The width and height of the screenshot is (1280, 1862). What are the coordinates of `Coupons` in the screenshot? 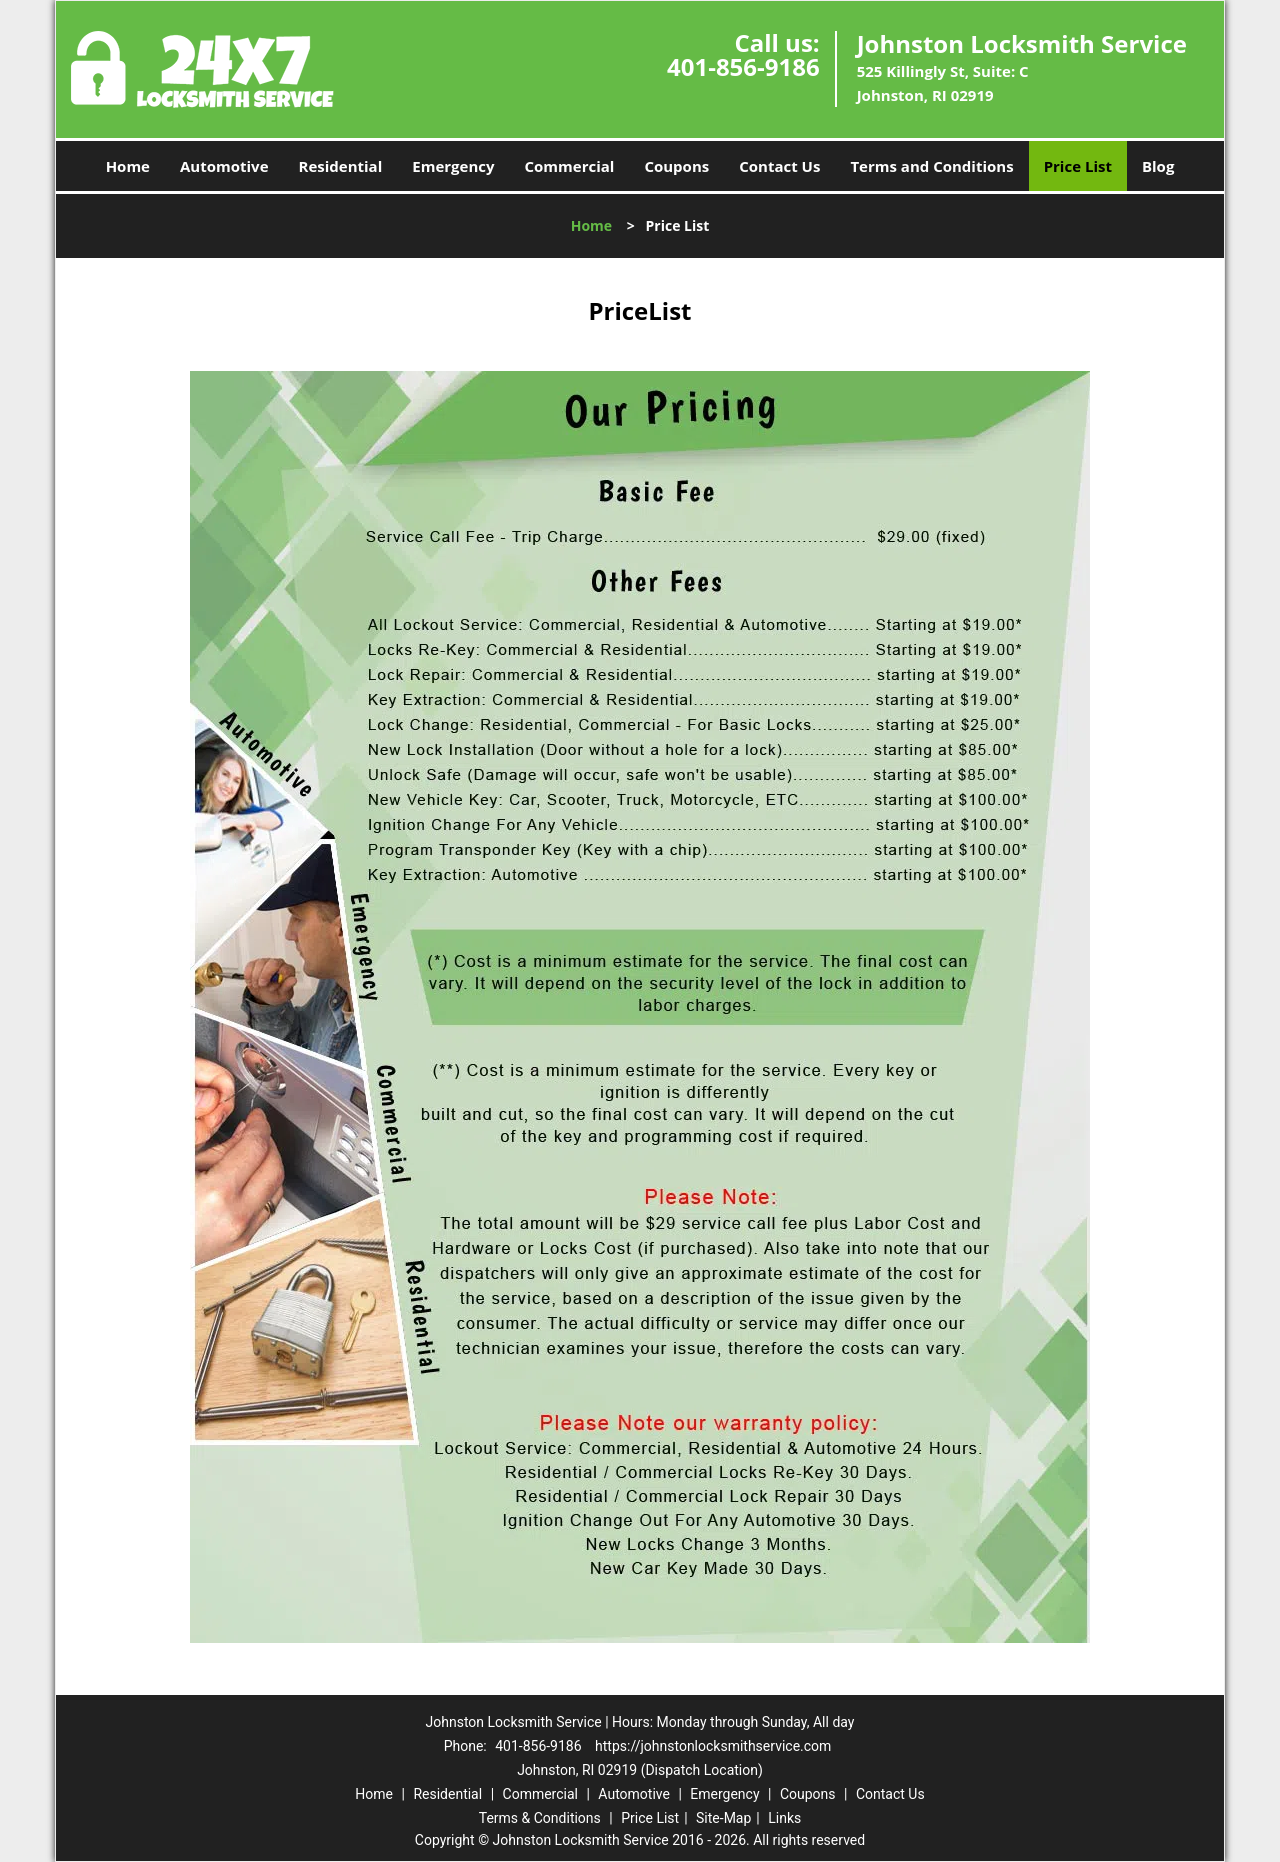 It's located at (676, 166).